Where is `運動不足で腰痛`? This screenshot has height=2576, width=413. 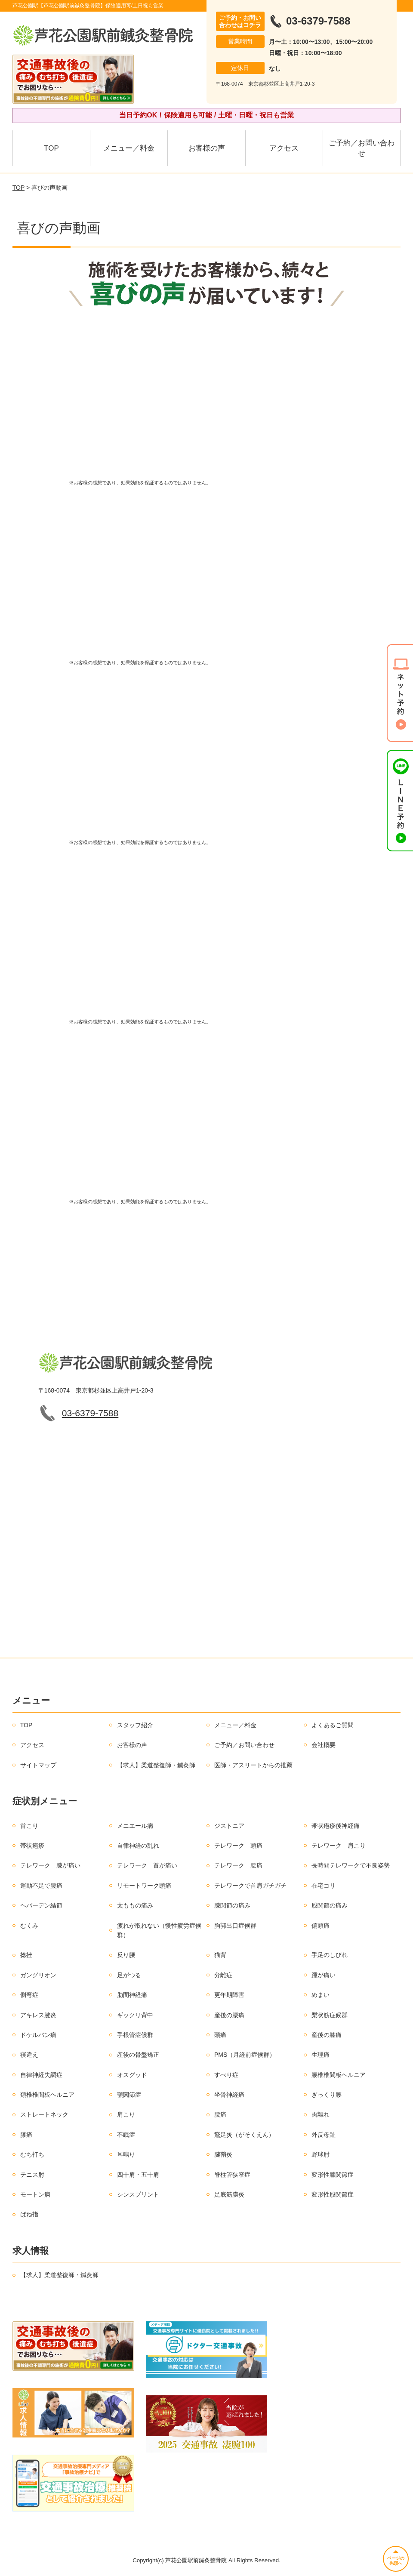 運動不足で腰痛 is located at coordinates (41, 1885).